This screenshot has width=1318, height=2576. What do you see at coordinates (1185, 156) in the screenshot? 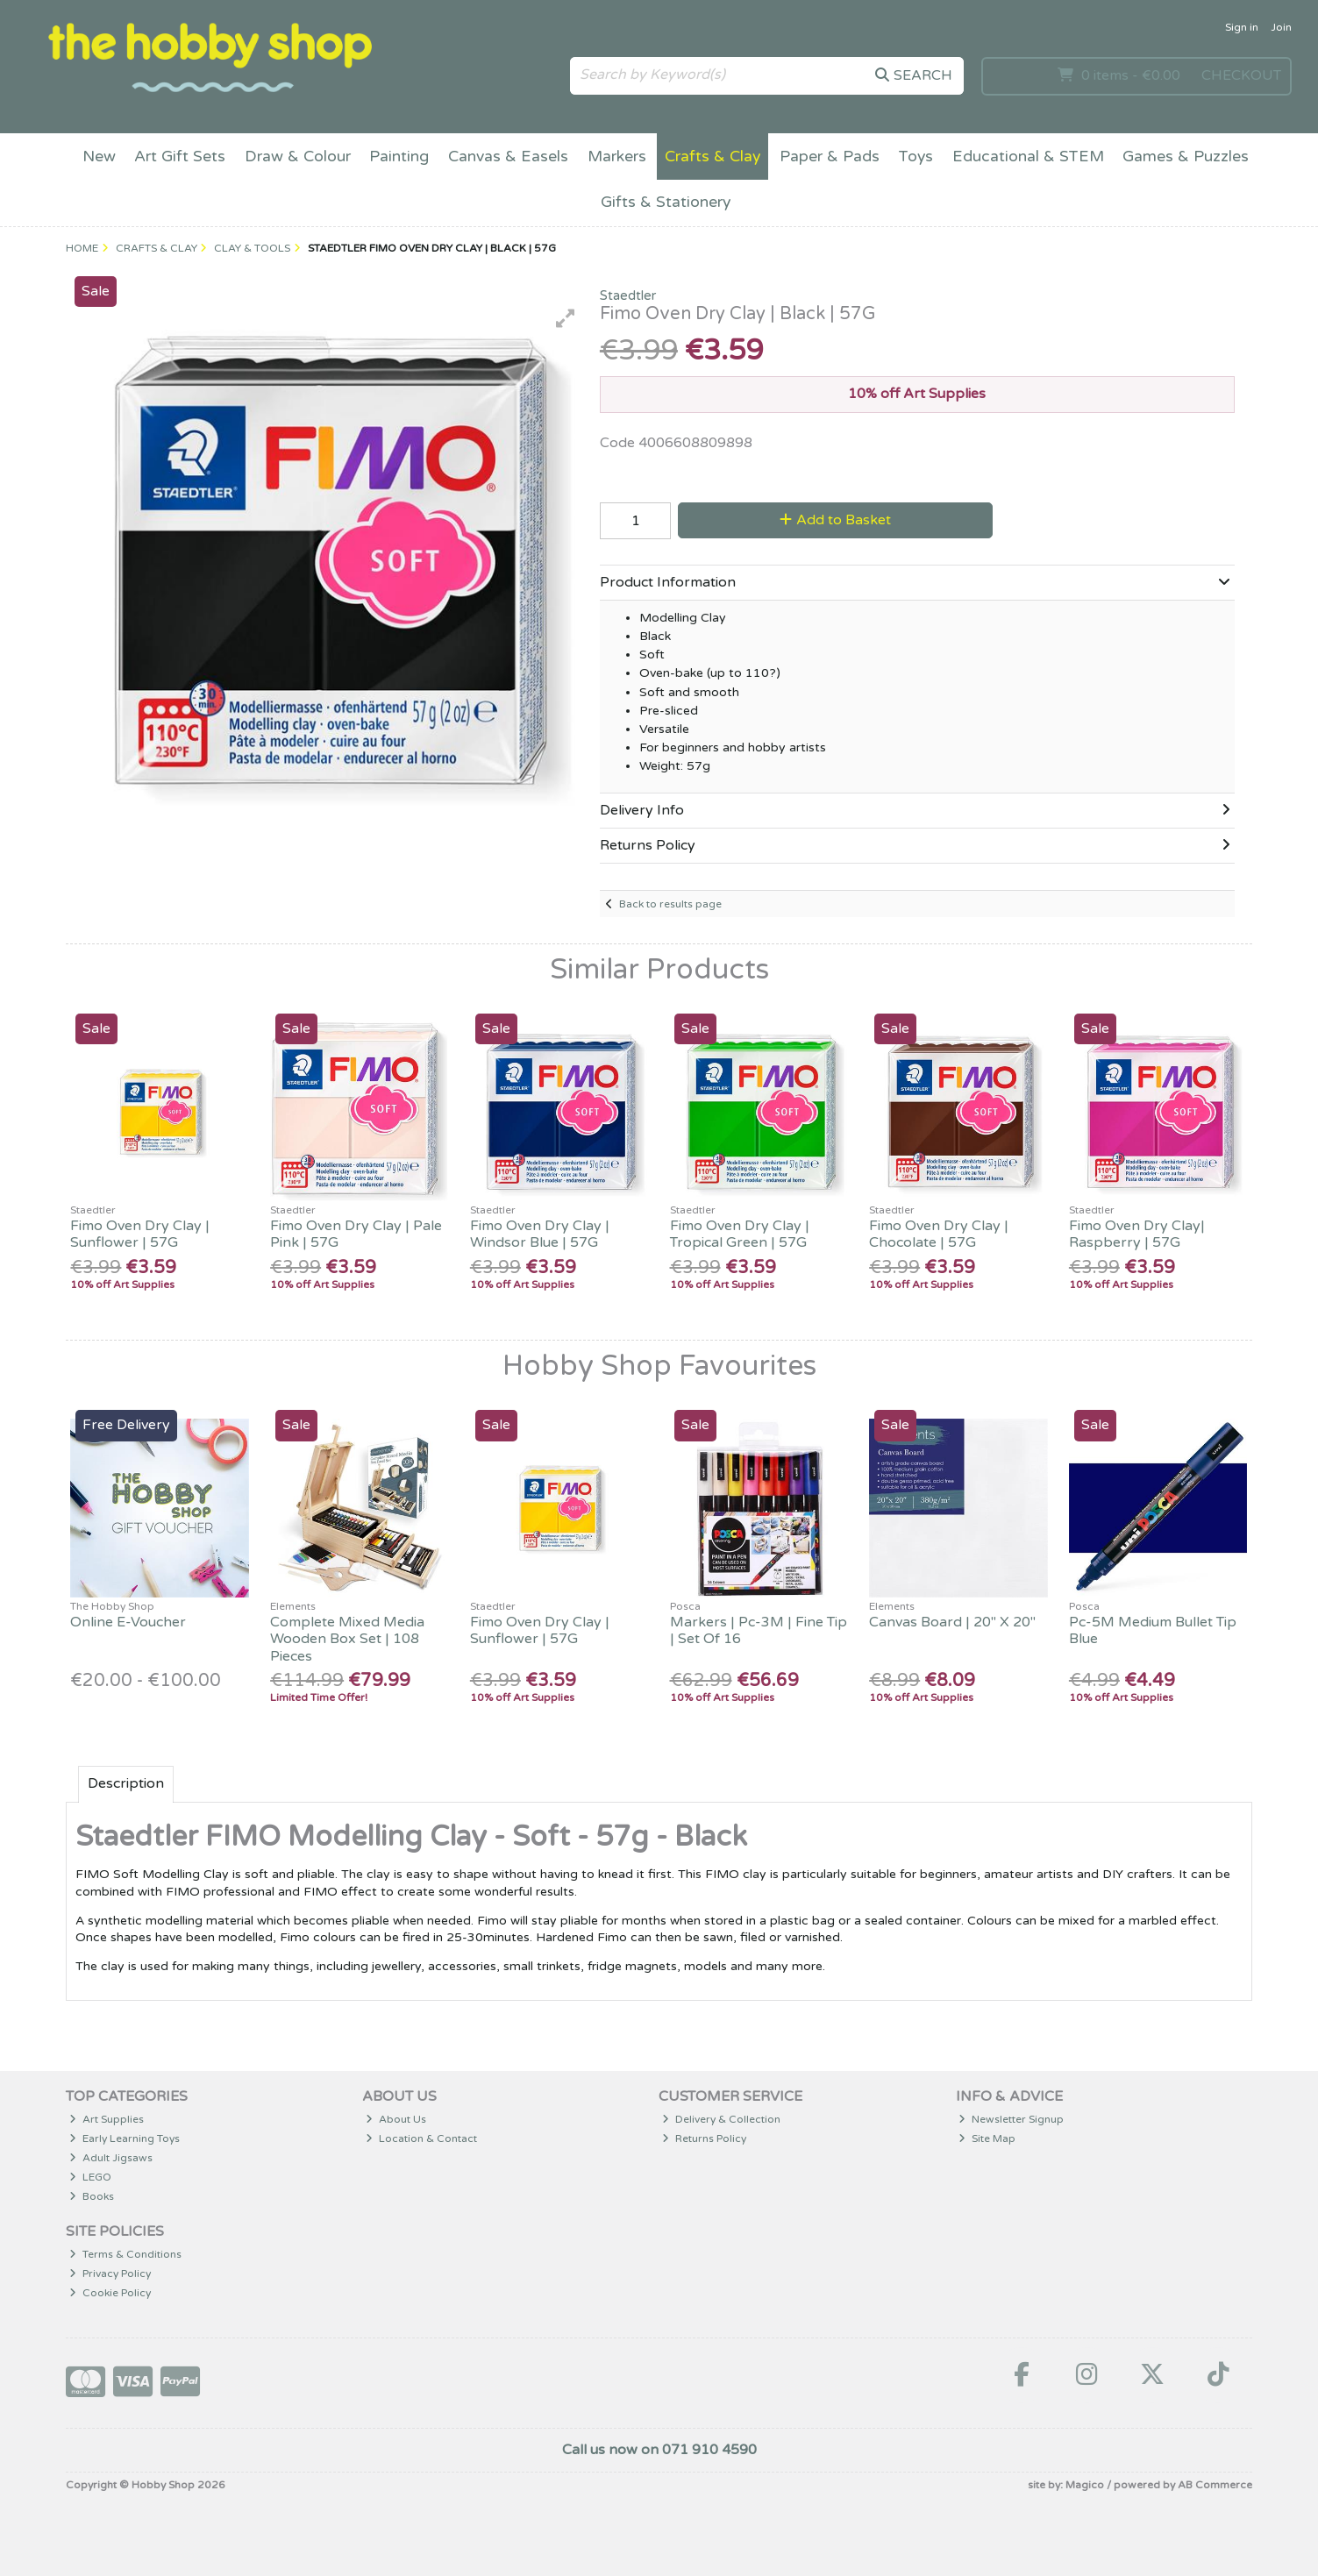
I see `Games & Puzzles` at bounding box center [1185, 156].